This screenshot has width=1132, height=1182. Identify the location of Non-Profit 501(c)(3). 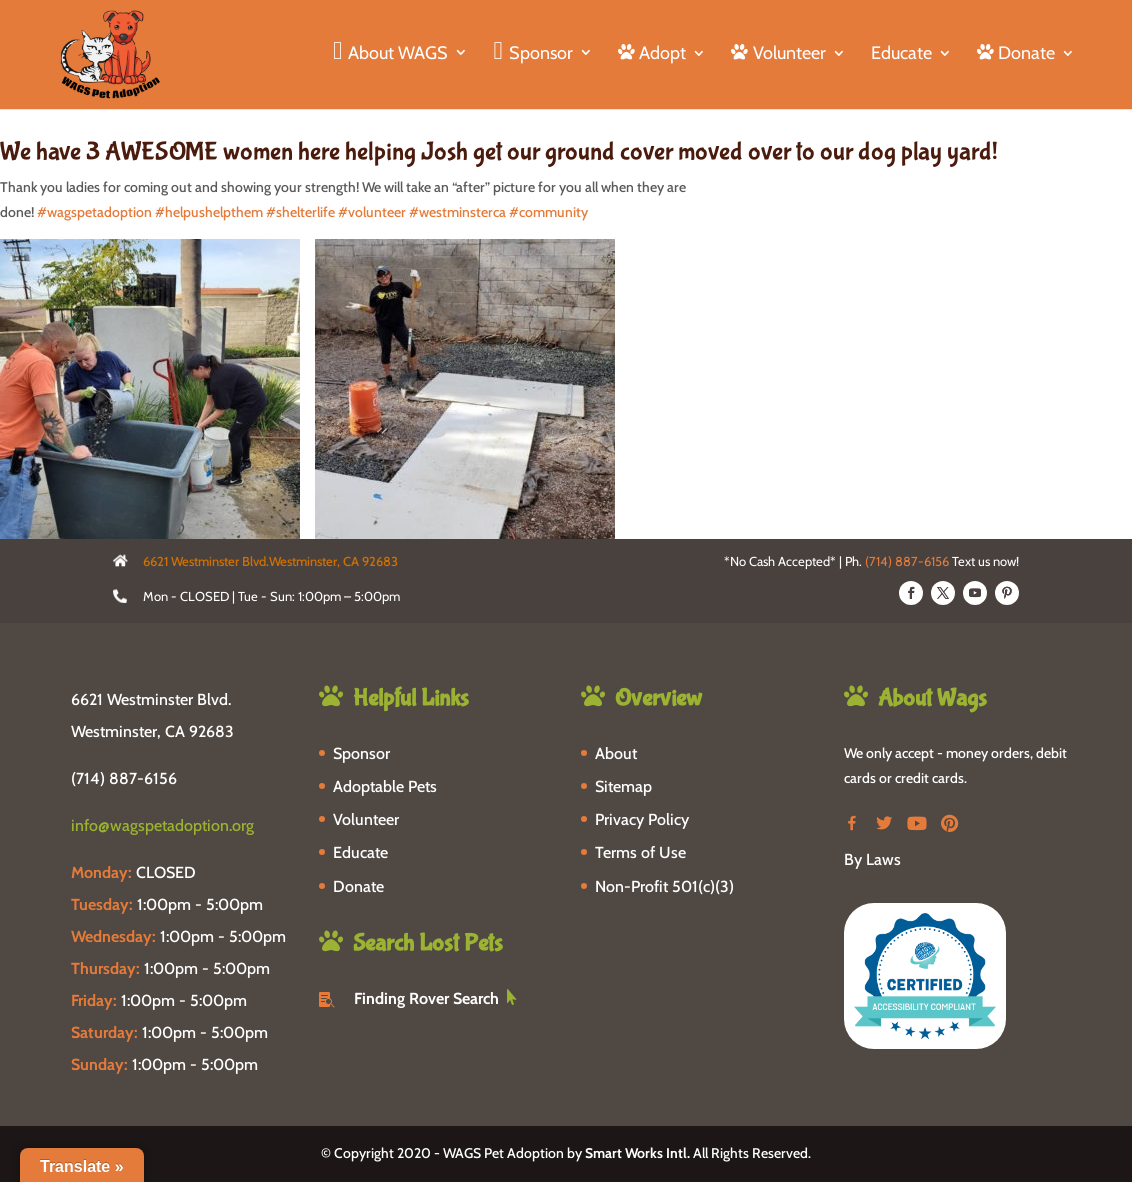
(664, 886).